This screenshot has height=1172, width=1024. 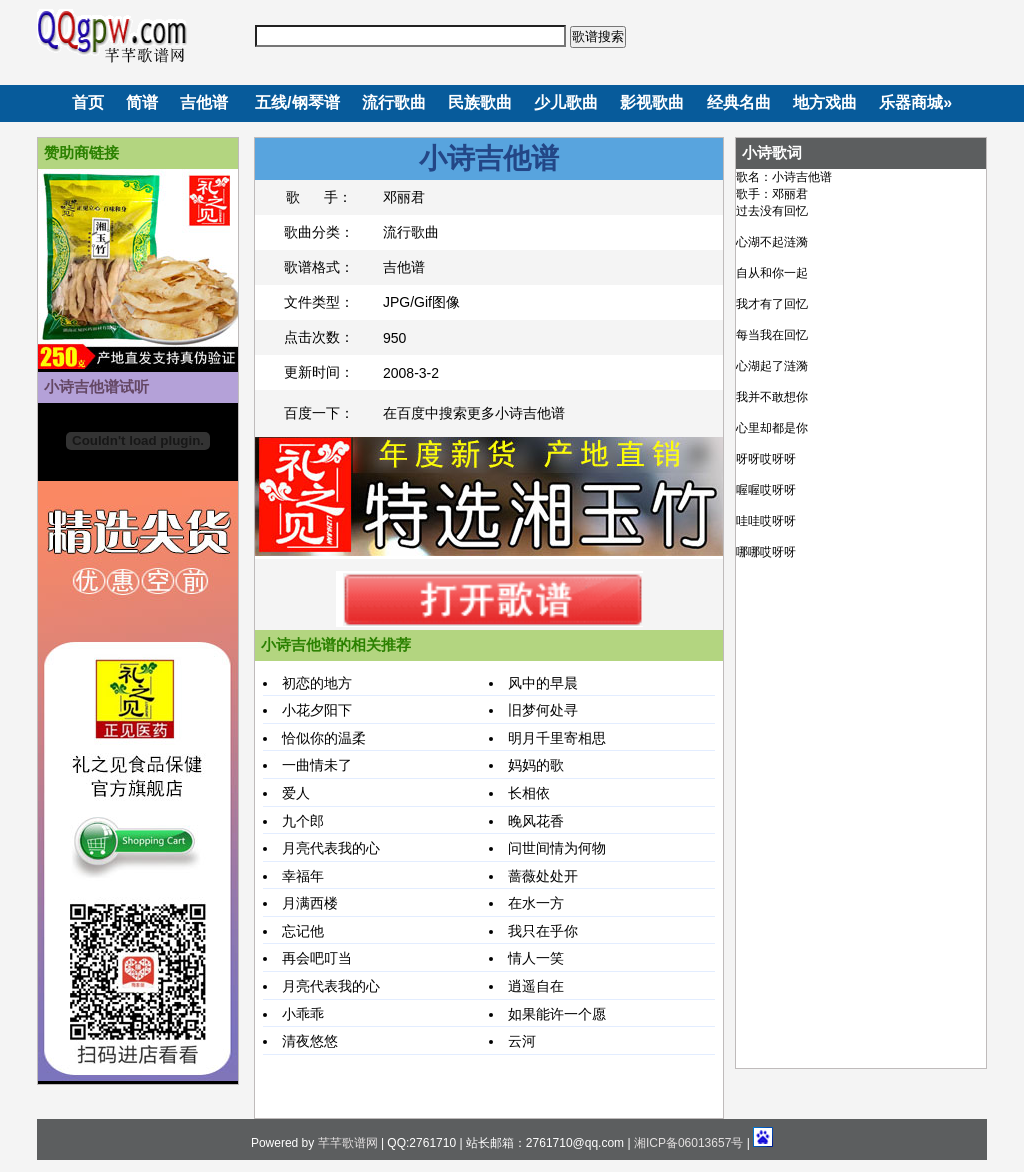 I want to click on 流行歌曲, so click(x=394, y=102).